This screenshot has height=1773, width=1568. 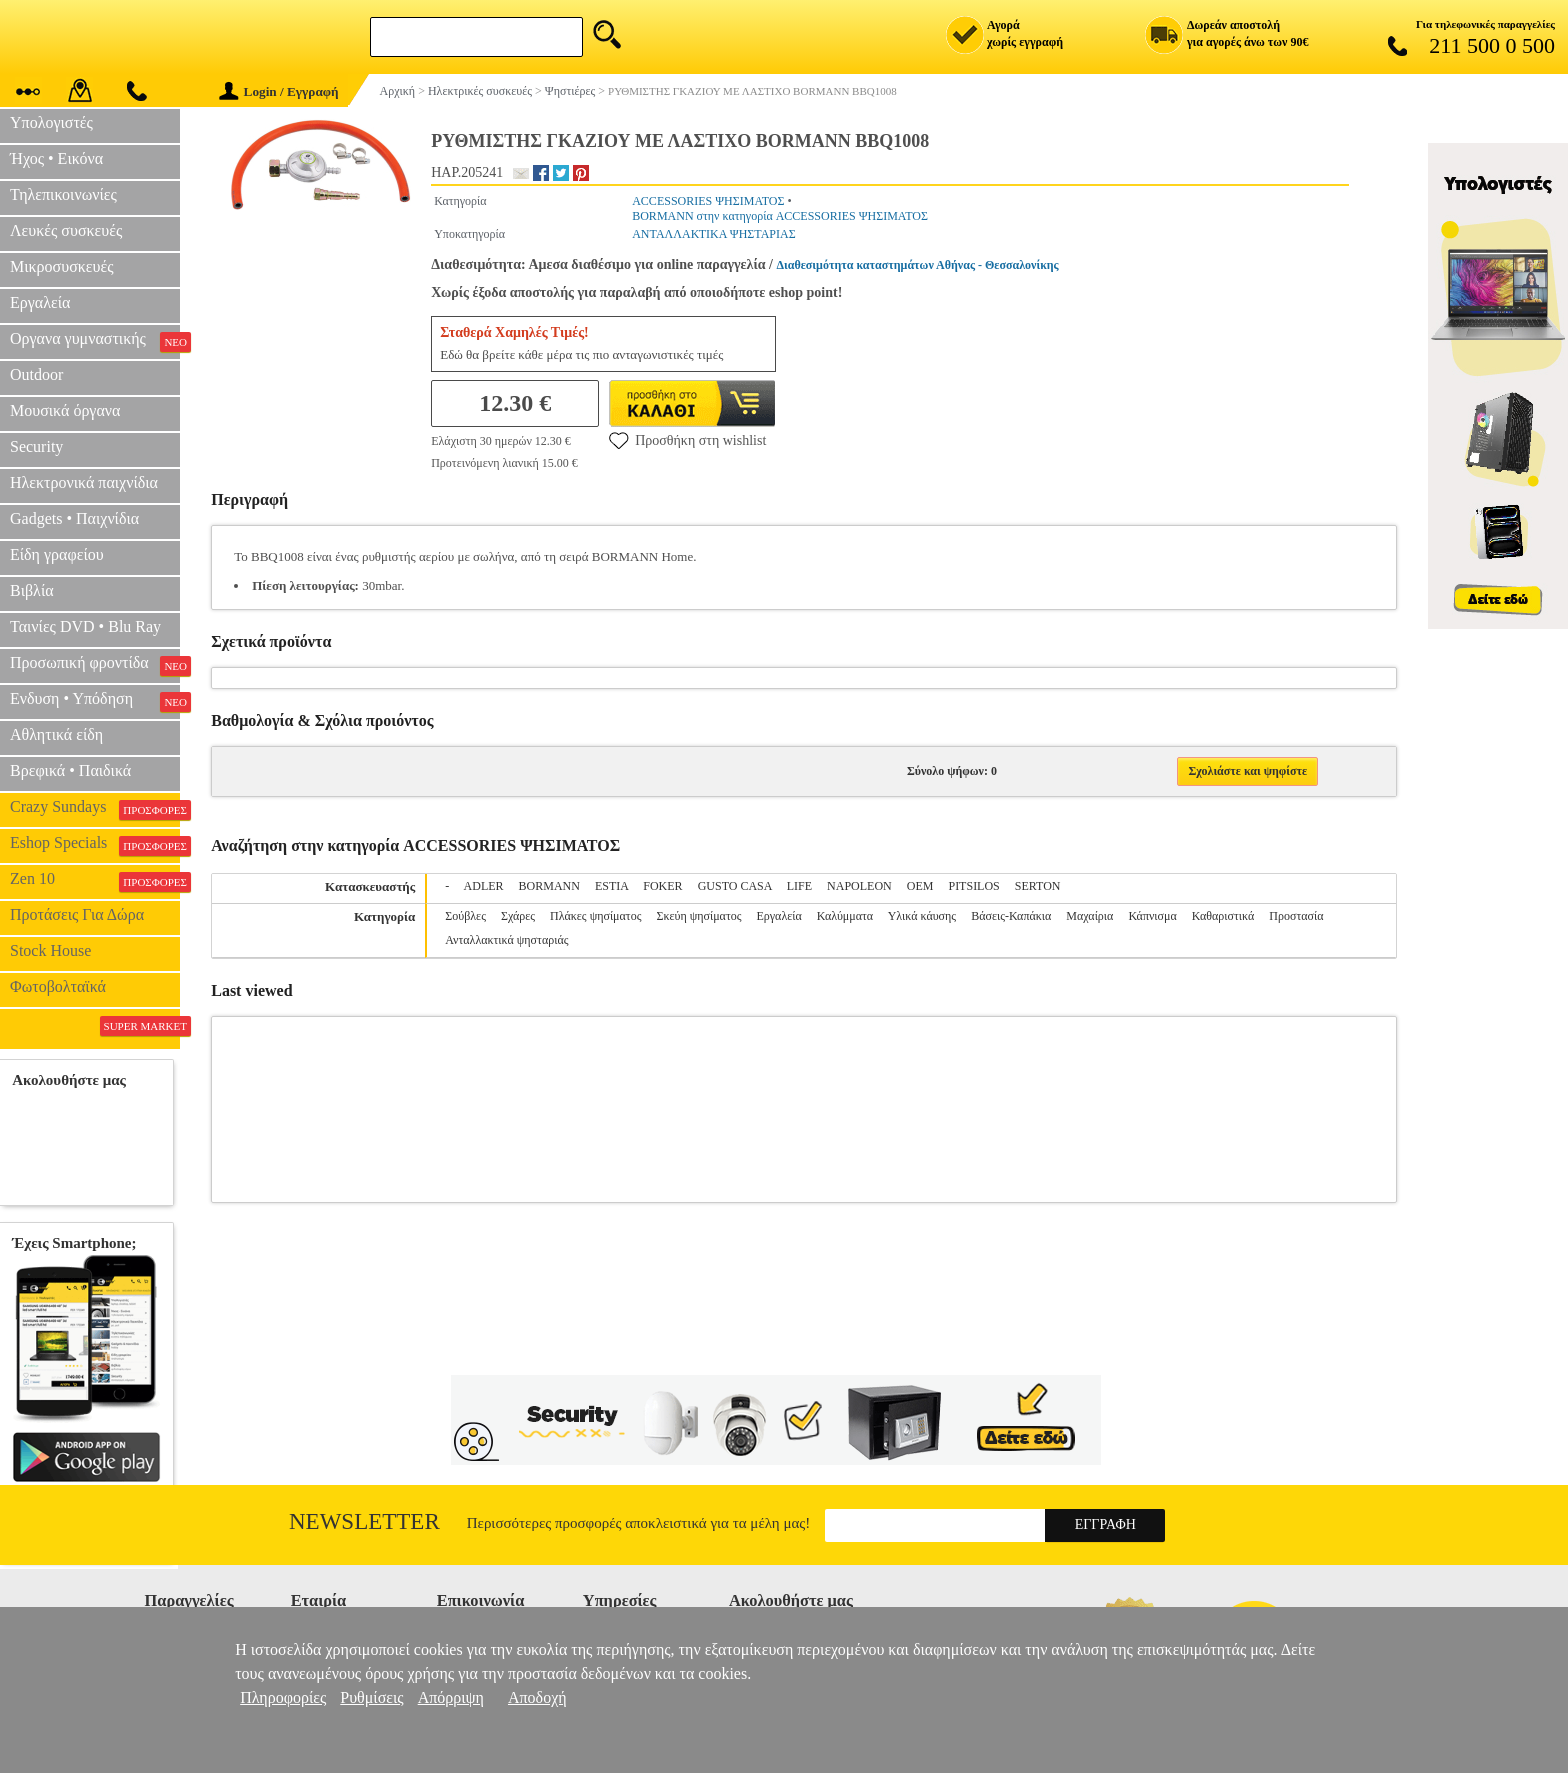 What do you see at coordinates (799, 886) in the screenshot?
I see `LIFE` at bounding box center [799, 886].